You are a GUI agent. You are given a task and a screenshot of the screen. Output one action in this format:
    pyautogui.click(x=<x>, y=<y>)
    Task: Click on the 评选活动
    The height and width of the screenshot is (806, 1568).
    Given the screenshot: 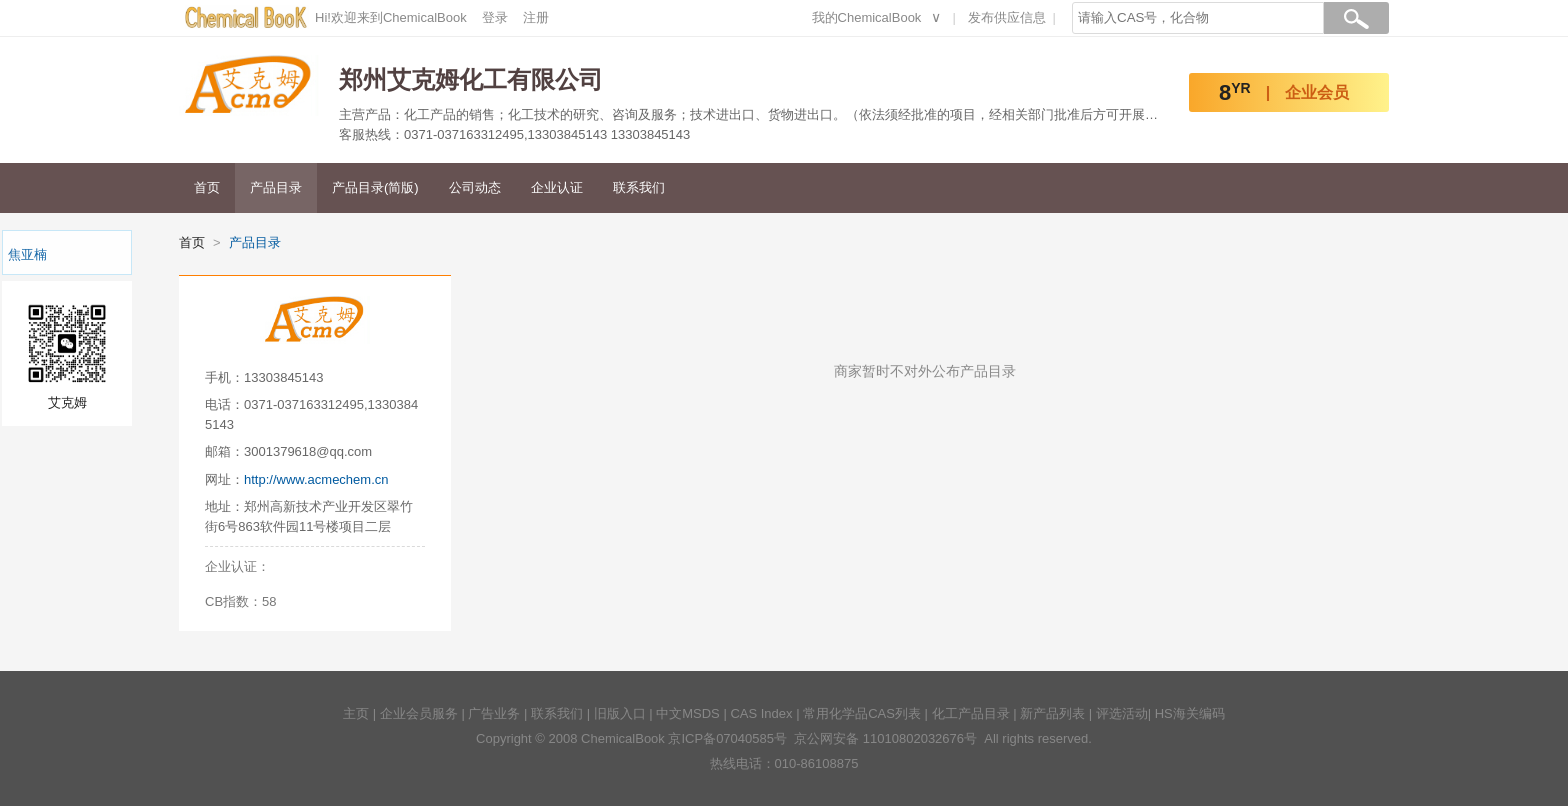 What is the action you would take?
    pyautogui.click(x=1122, y=713)
    